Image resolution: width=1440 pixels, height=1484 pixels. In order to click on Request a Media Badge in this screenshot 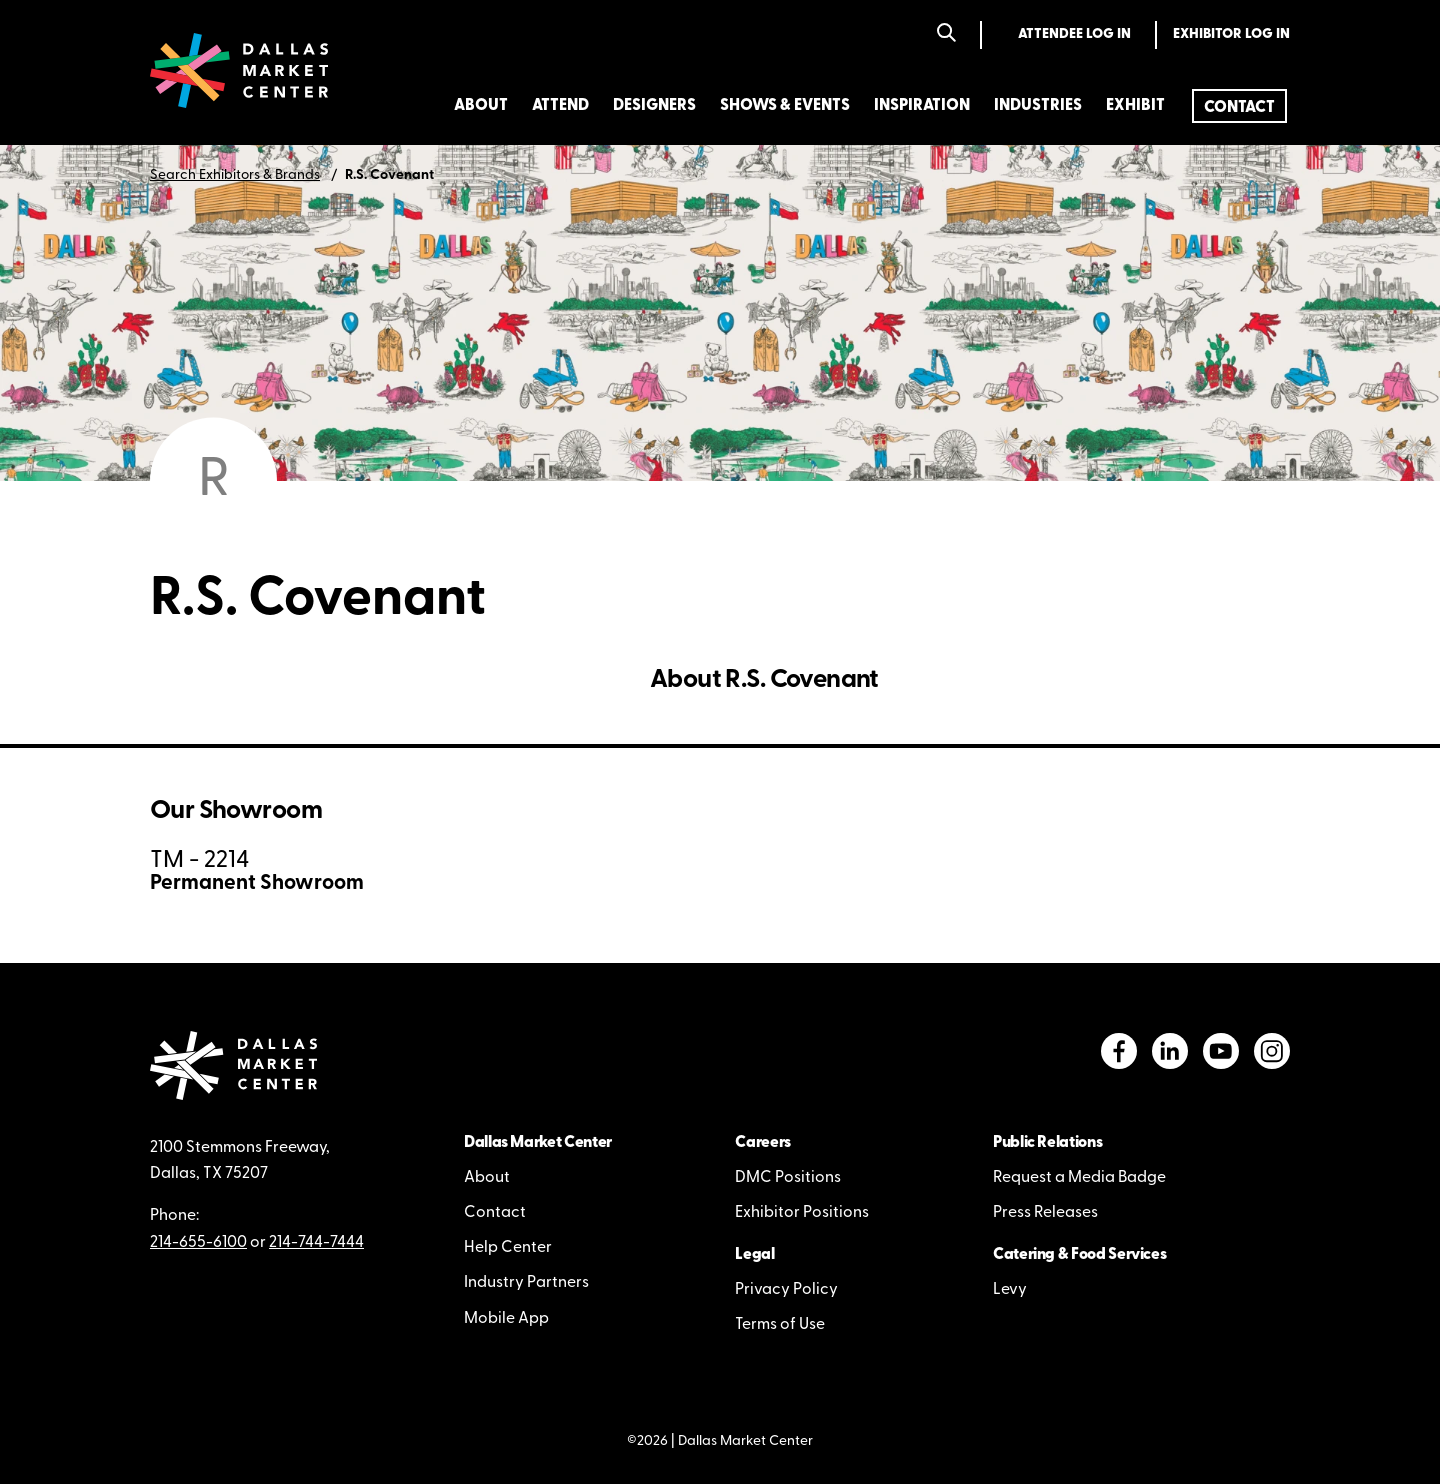, I will do `click(1079, 1178)`.